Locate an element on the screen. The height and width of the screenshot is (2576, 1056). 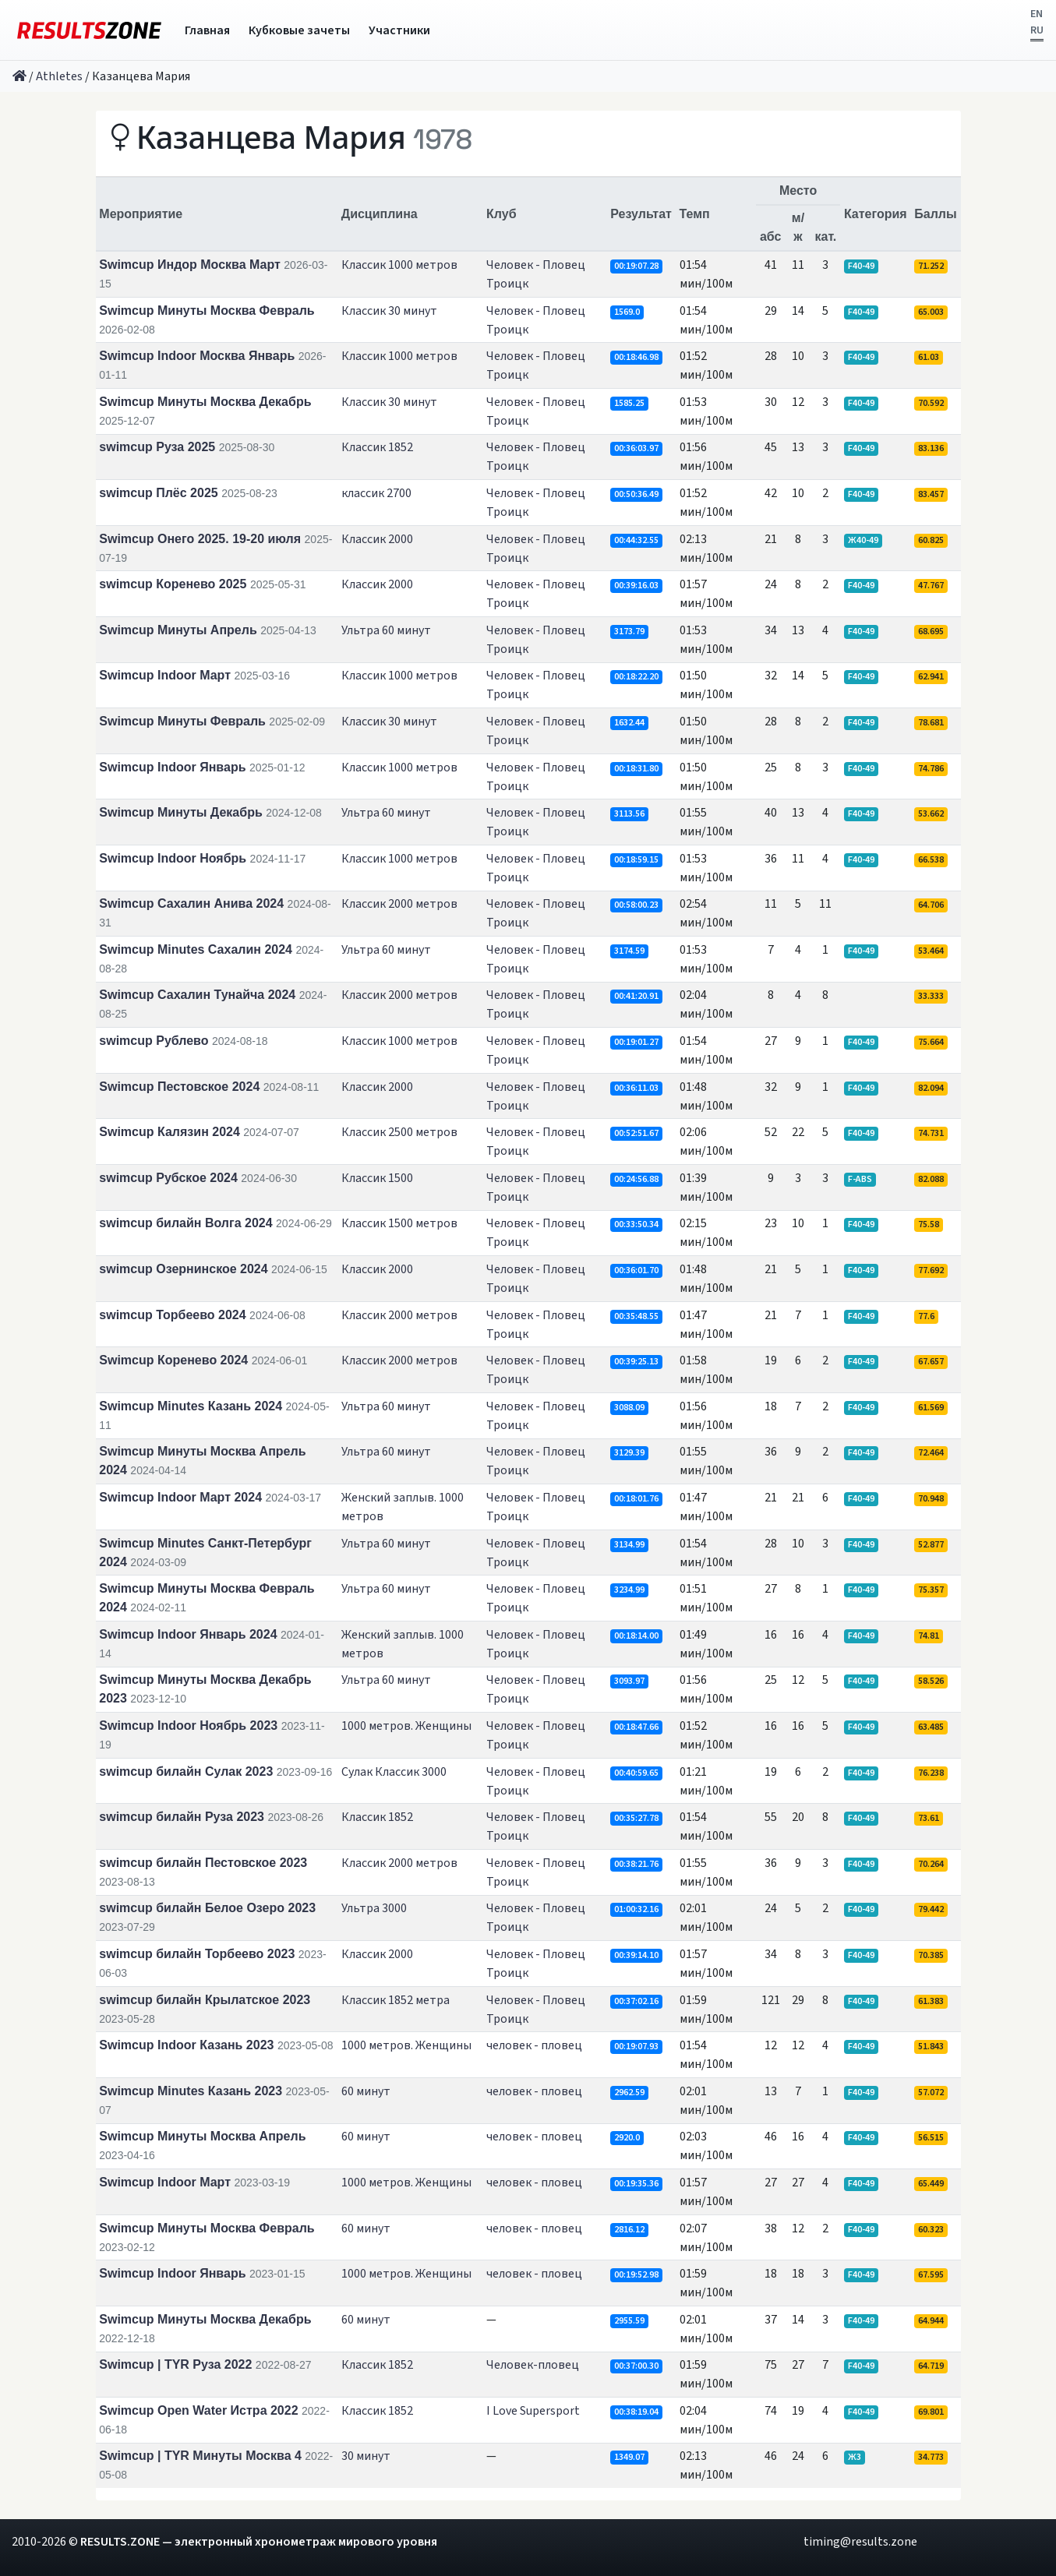
Swimcup Пестовское 2024 is located at coordinates (179, 1086).